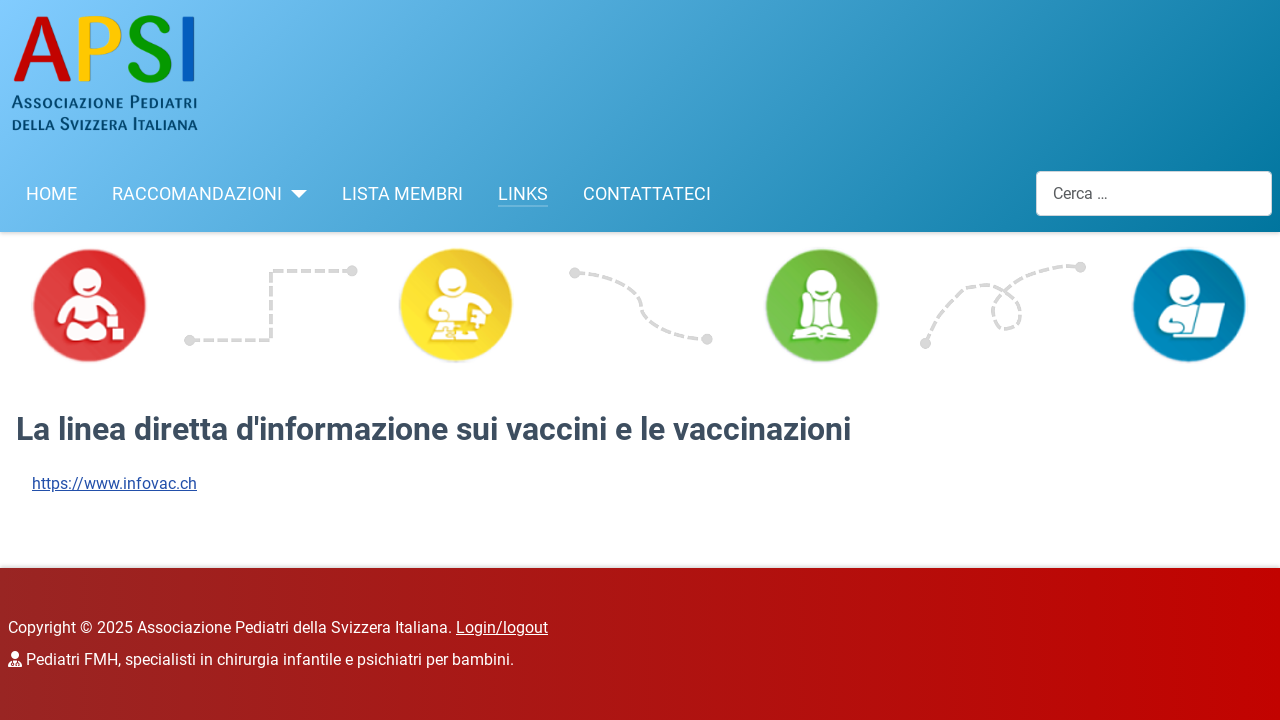 This screenshot has width=1280, height=720. I want to click on HOME, so click(51, 194).